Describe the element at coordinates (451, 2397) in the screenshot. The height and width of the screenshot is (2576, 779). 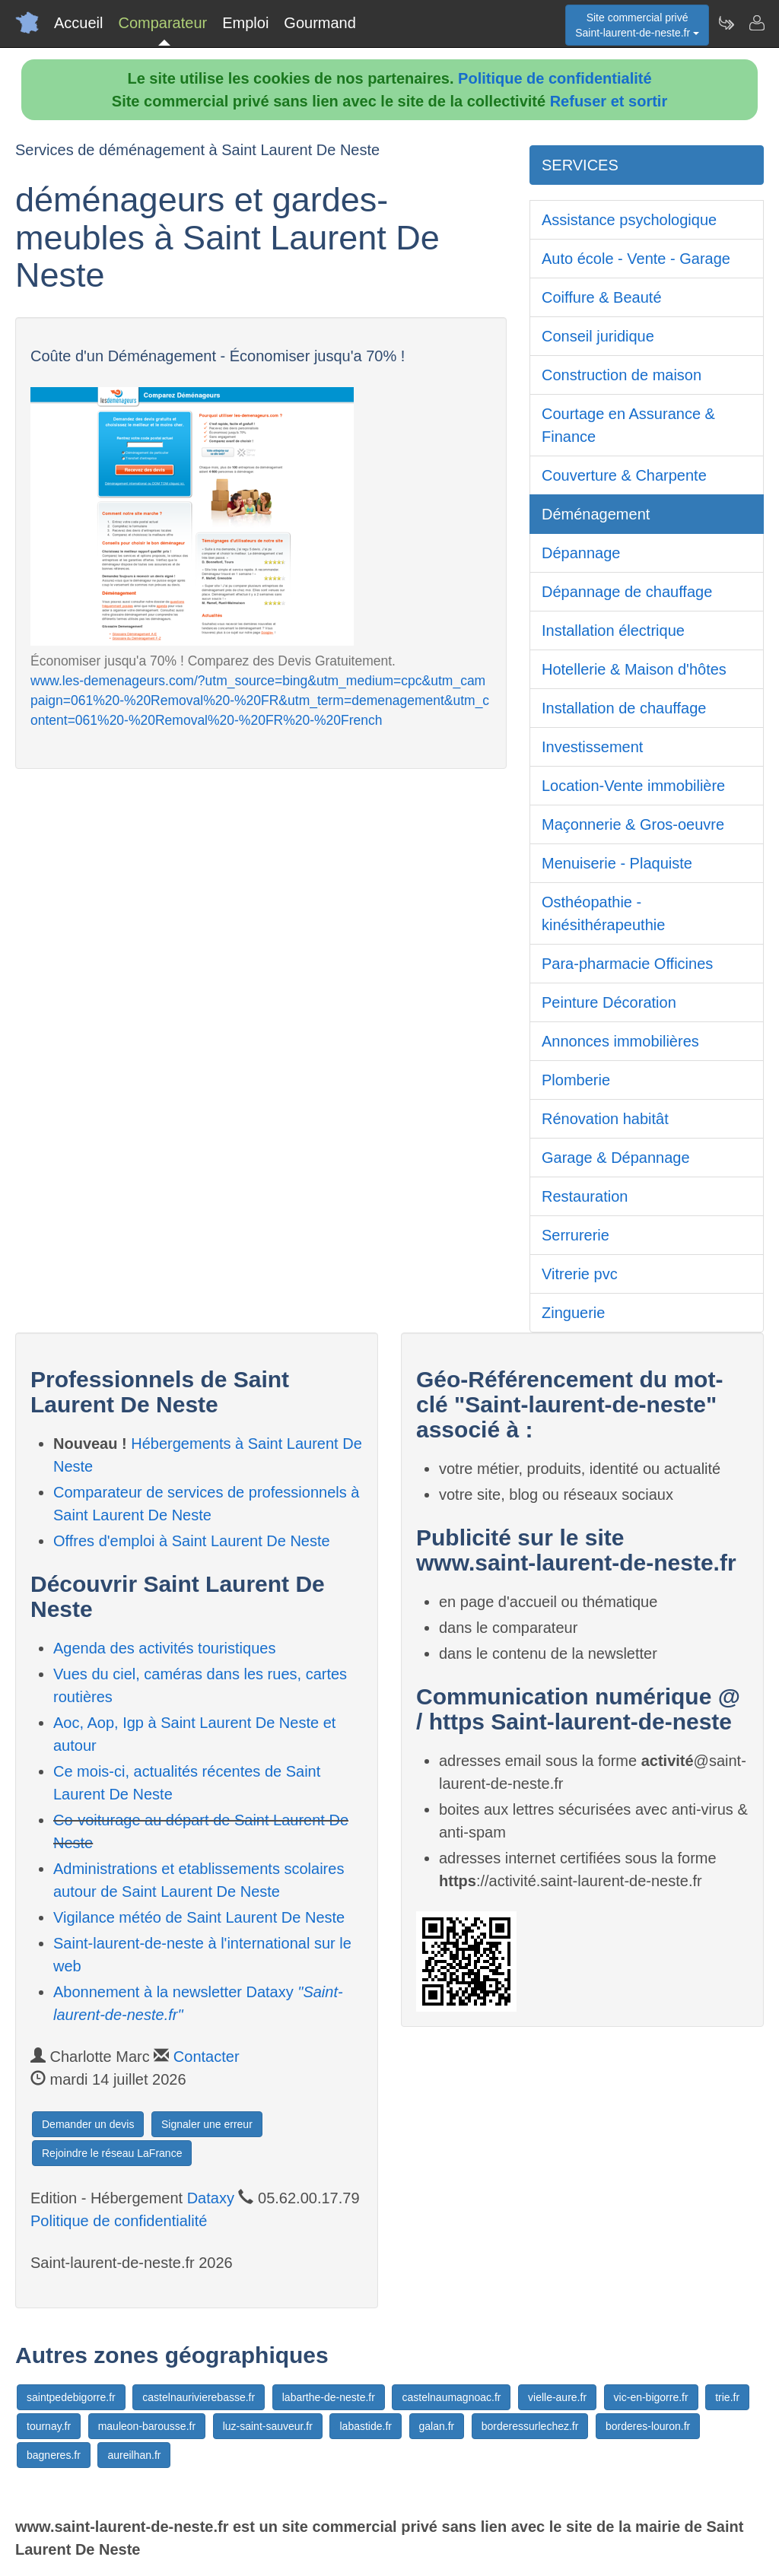
I see `castelnaumagnoac.fr` at that location.